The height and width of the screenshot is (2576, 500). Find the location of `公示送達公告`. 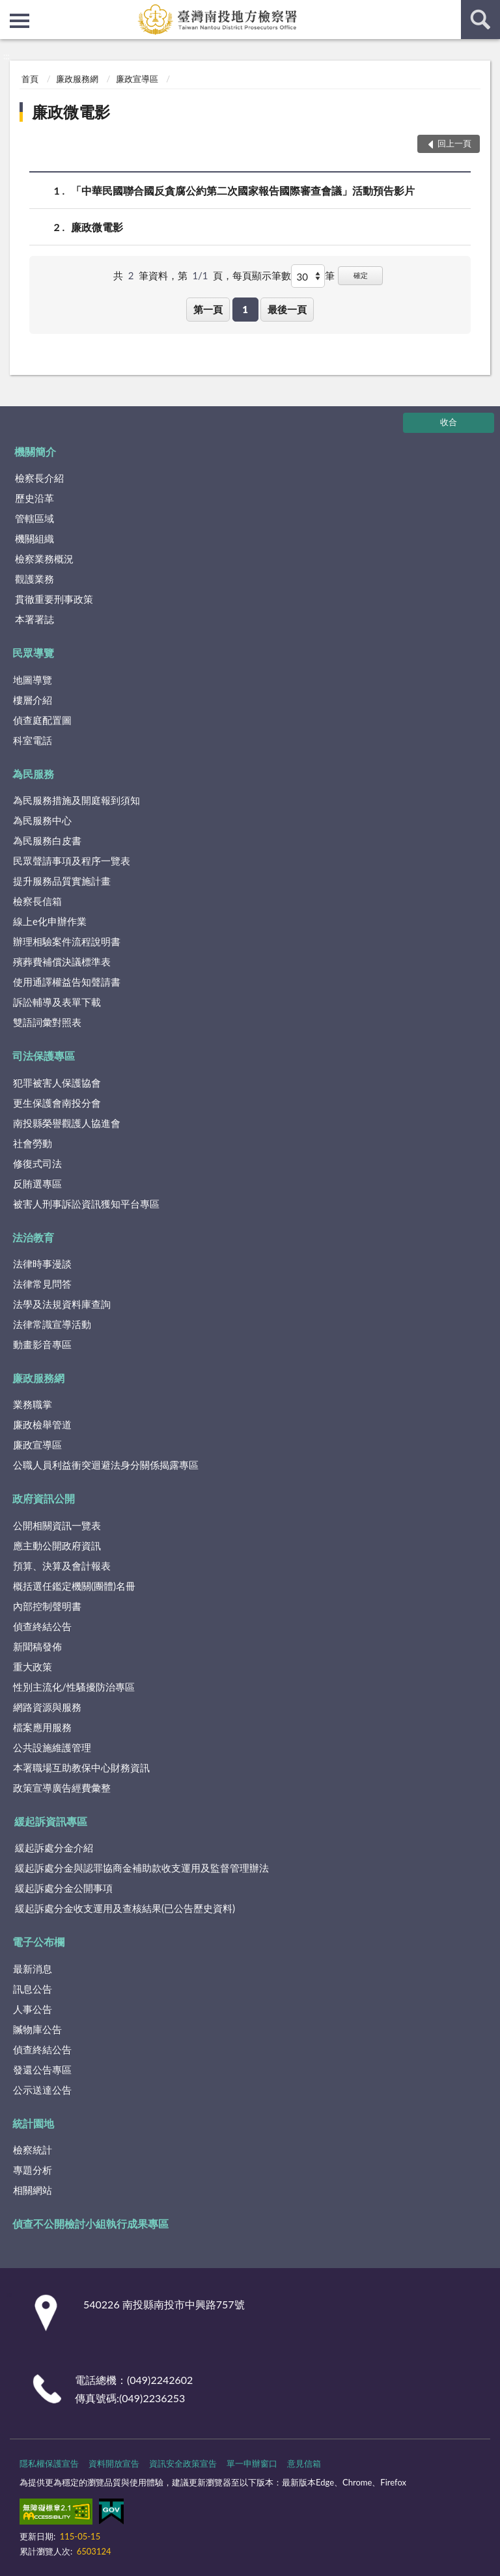

公示送達公告 is located at coordinates (42, 2090).